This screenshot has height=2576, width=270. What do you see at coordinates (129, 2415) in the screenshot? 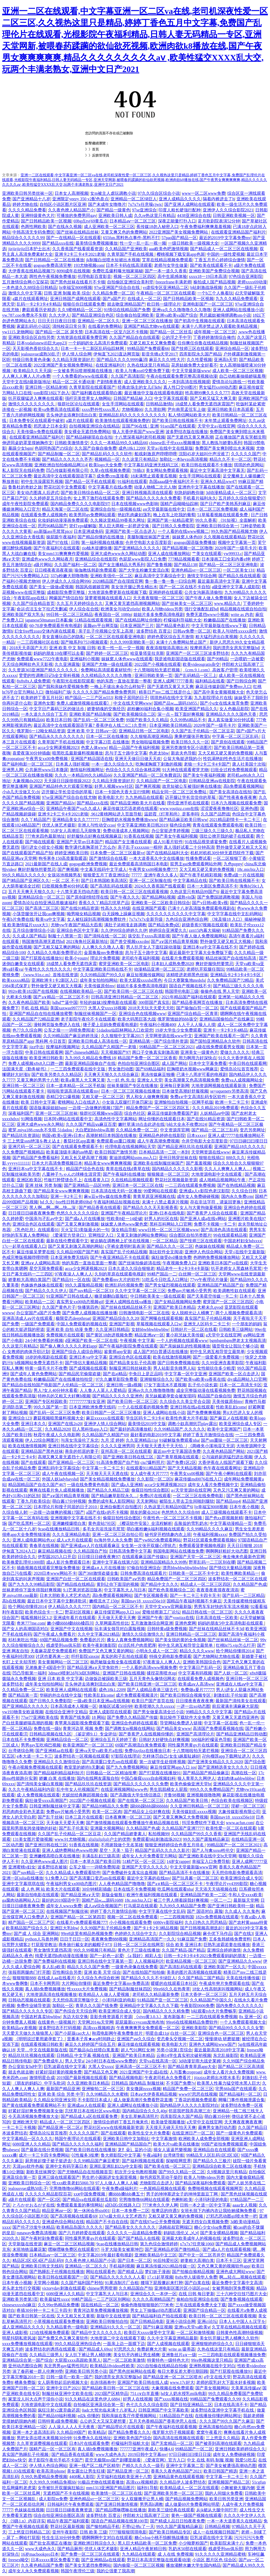
I see `我和亲妺在客厅作爱视频网站` at bounding box center [129, 2415].